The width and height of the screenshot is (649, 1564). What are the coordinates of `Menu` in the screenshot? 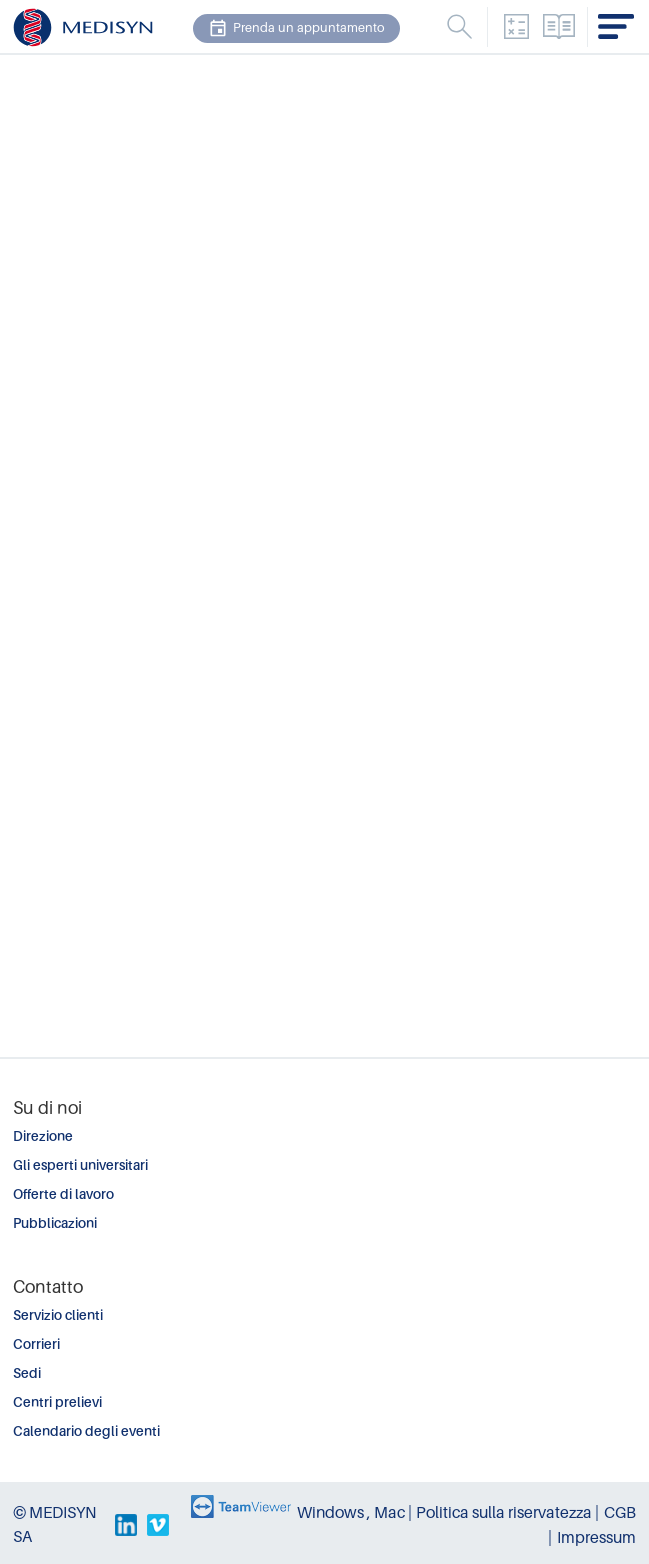 It's located at (459, 27).